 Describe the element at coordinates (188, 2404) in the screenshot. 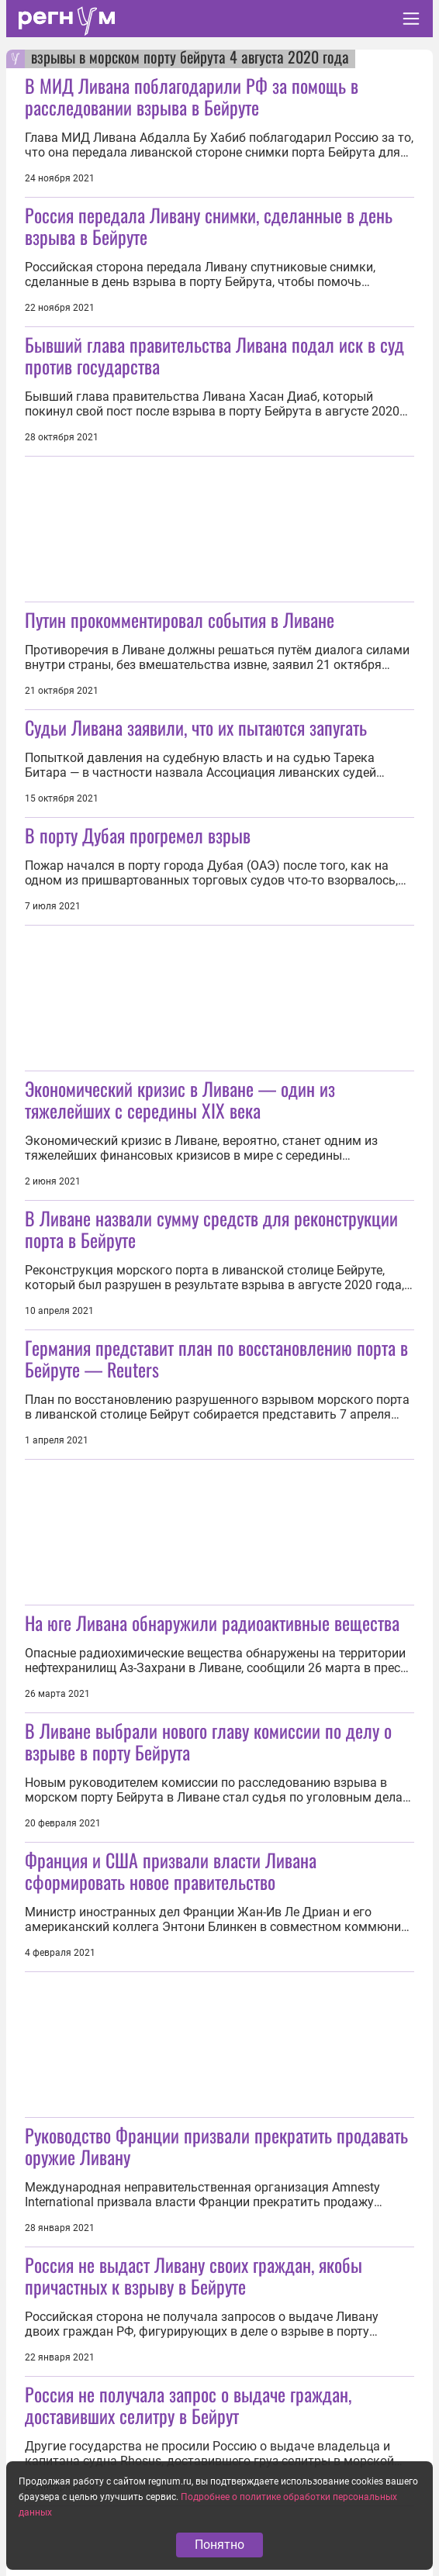

I see `Россия не получала запрос о выдаче граждан, доставивших селитру в Бейрут` at that location.